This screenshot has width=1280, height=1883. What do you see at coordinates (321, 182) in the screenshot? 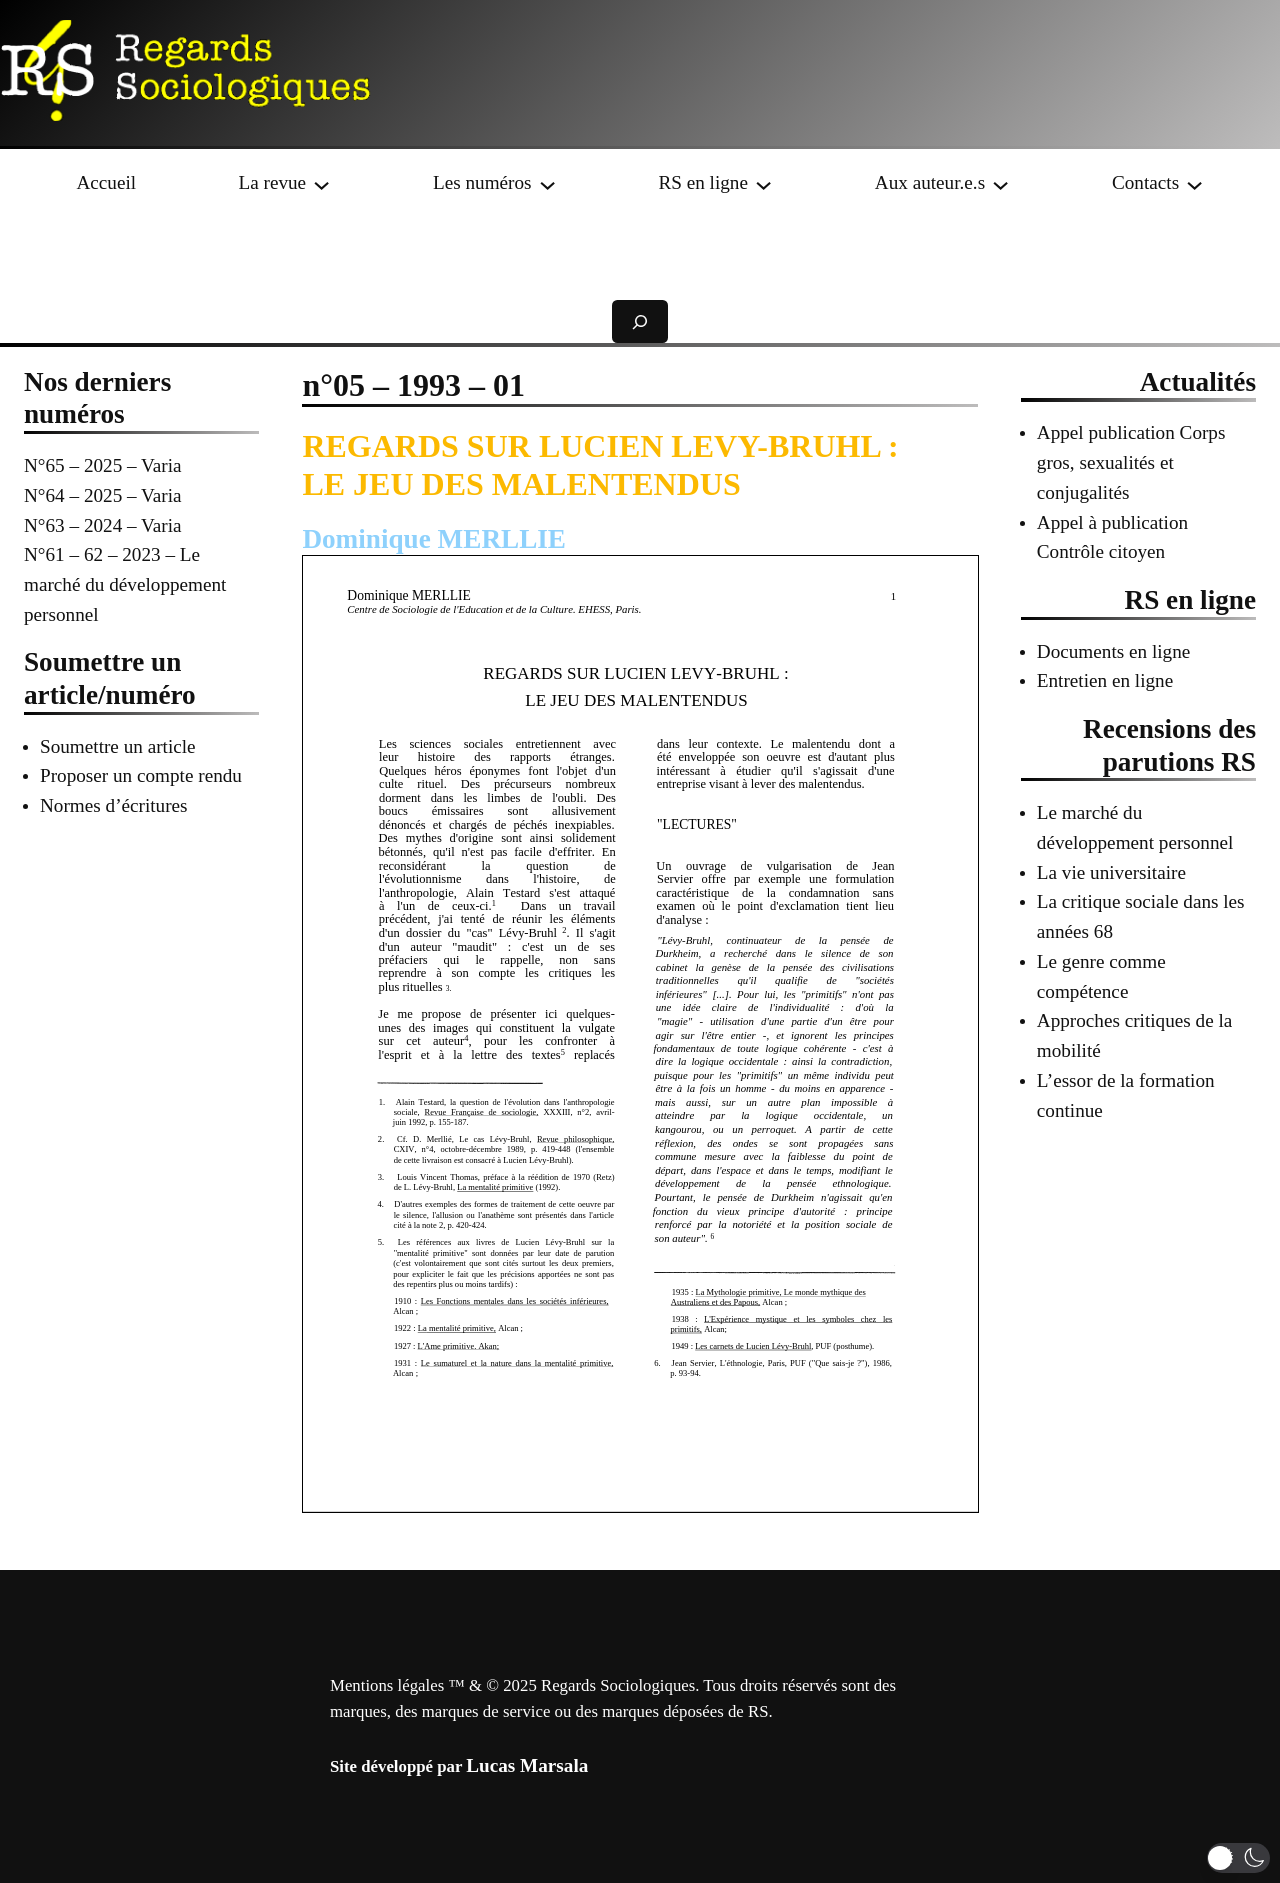
I see `[Sous-menu La revue]` at bounding box center [321, 182].